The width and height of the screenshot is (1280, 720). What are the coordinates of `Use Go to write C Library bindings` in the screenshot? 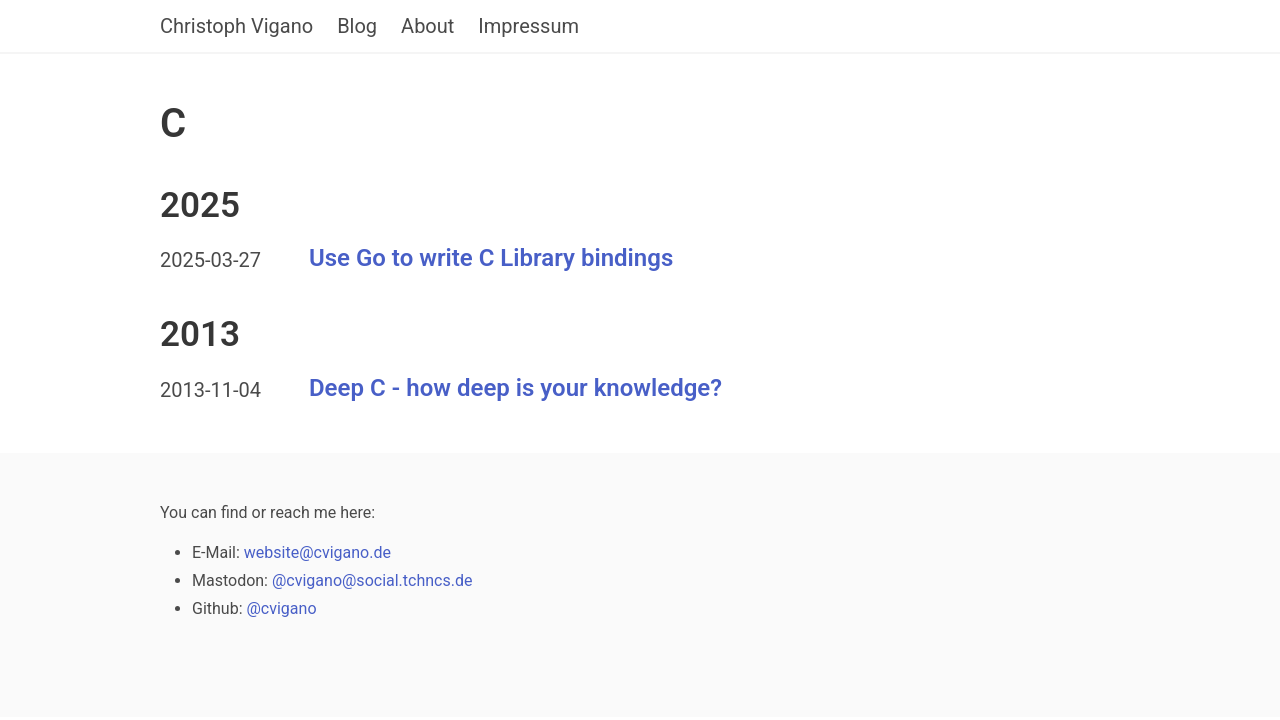 It's located at (491, 258).